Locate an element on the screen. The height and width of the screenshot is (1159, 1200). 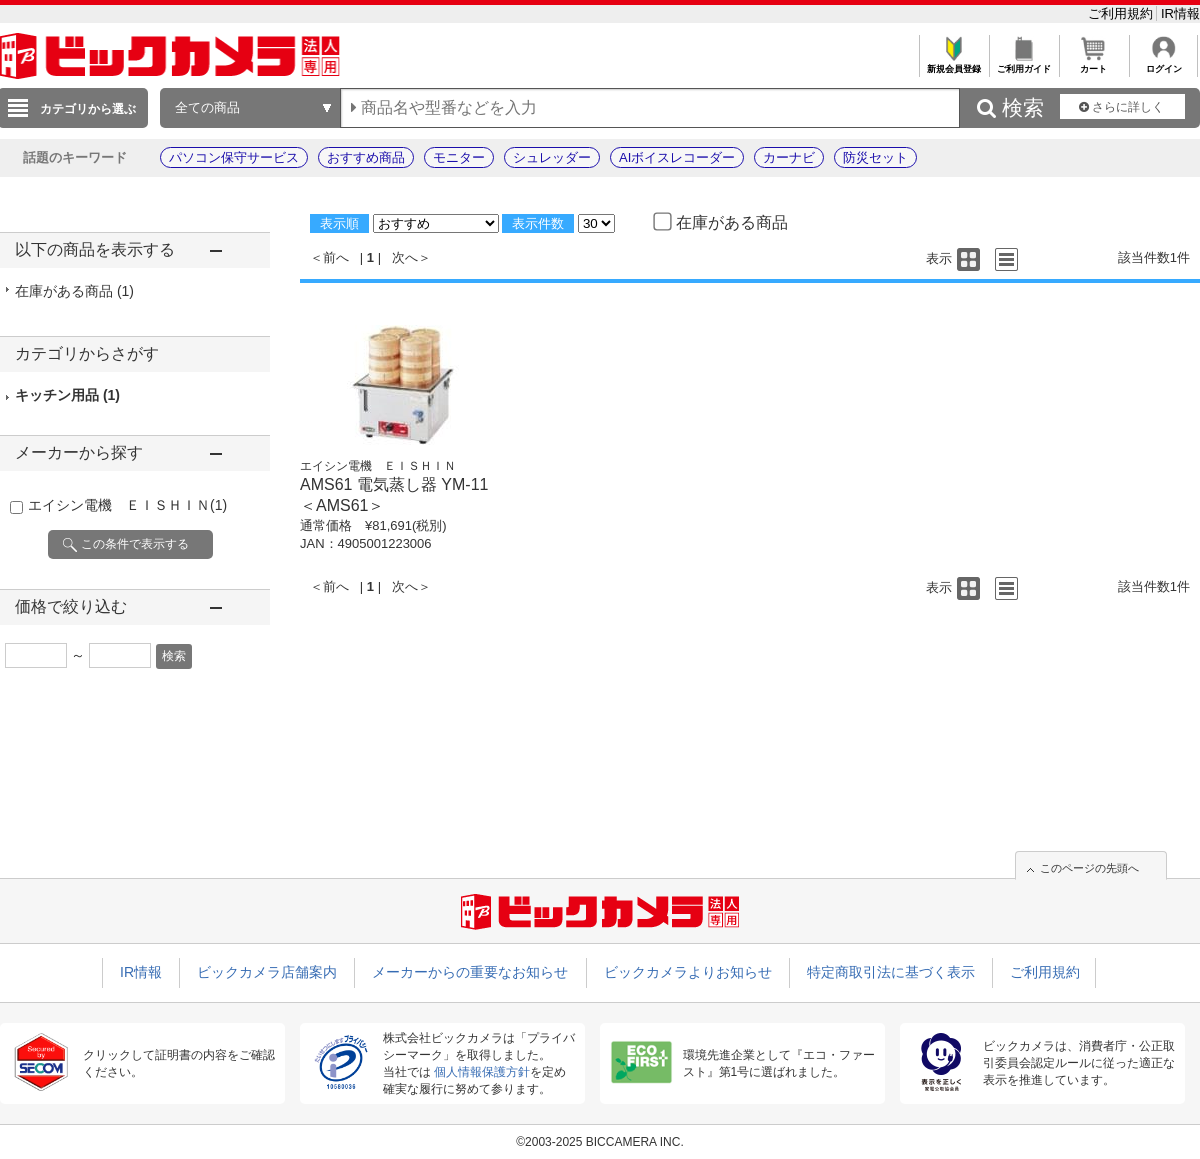
ご利用規約 is located at coordinates (1122, 13).